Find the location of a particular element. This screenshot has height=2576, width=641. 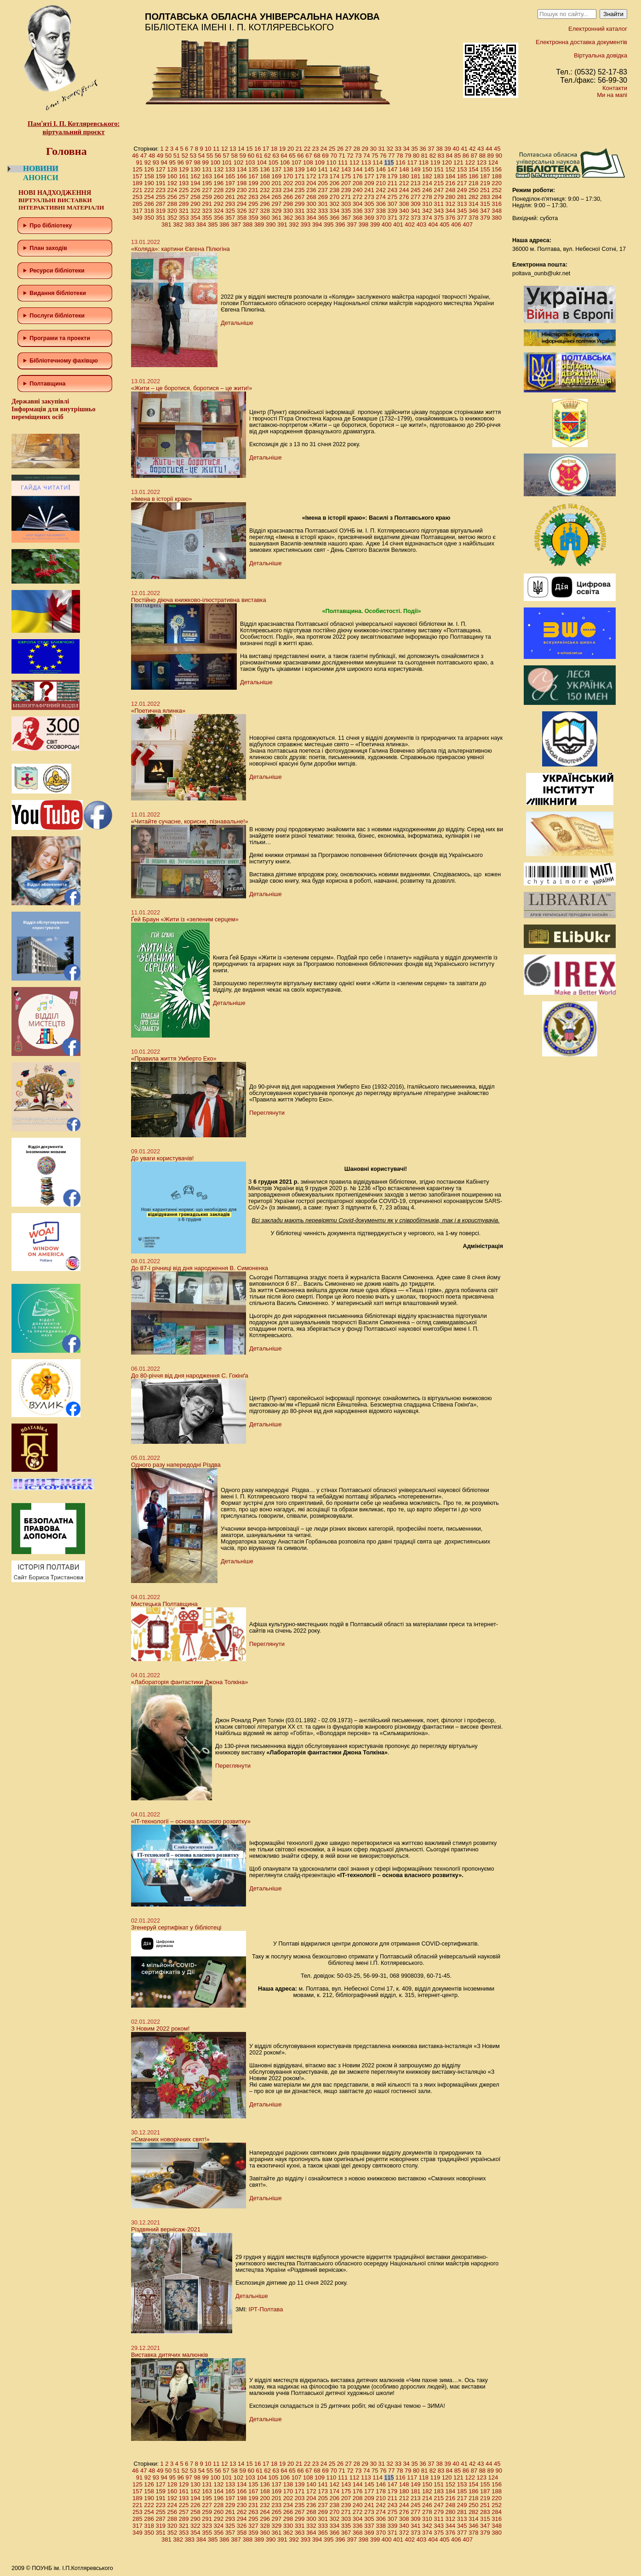

403 is located at coordinates (421, 224).